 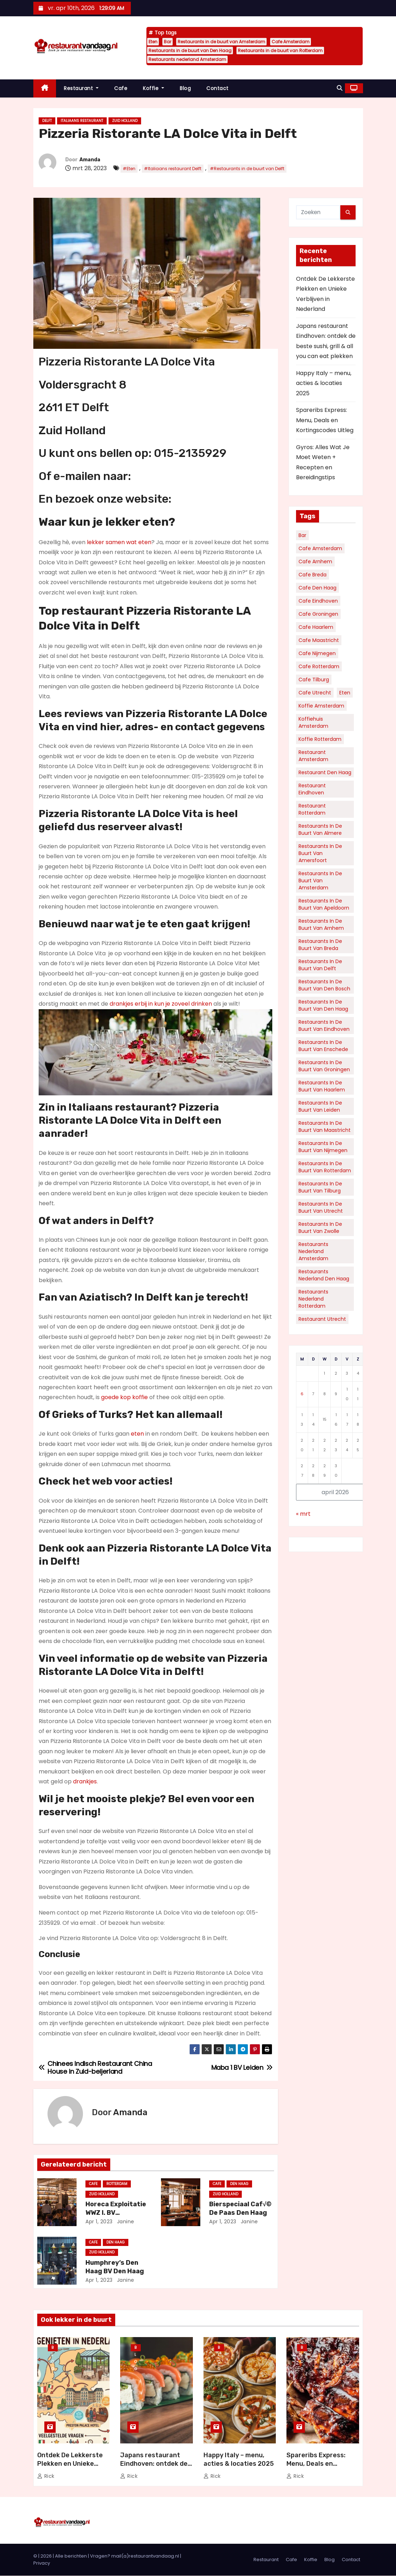 I want to click on Restaurants in de buurt van Apeldoorn [Restaurants in de buurt van Apeldoorn (35 items)], so click(x=324, y=904).